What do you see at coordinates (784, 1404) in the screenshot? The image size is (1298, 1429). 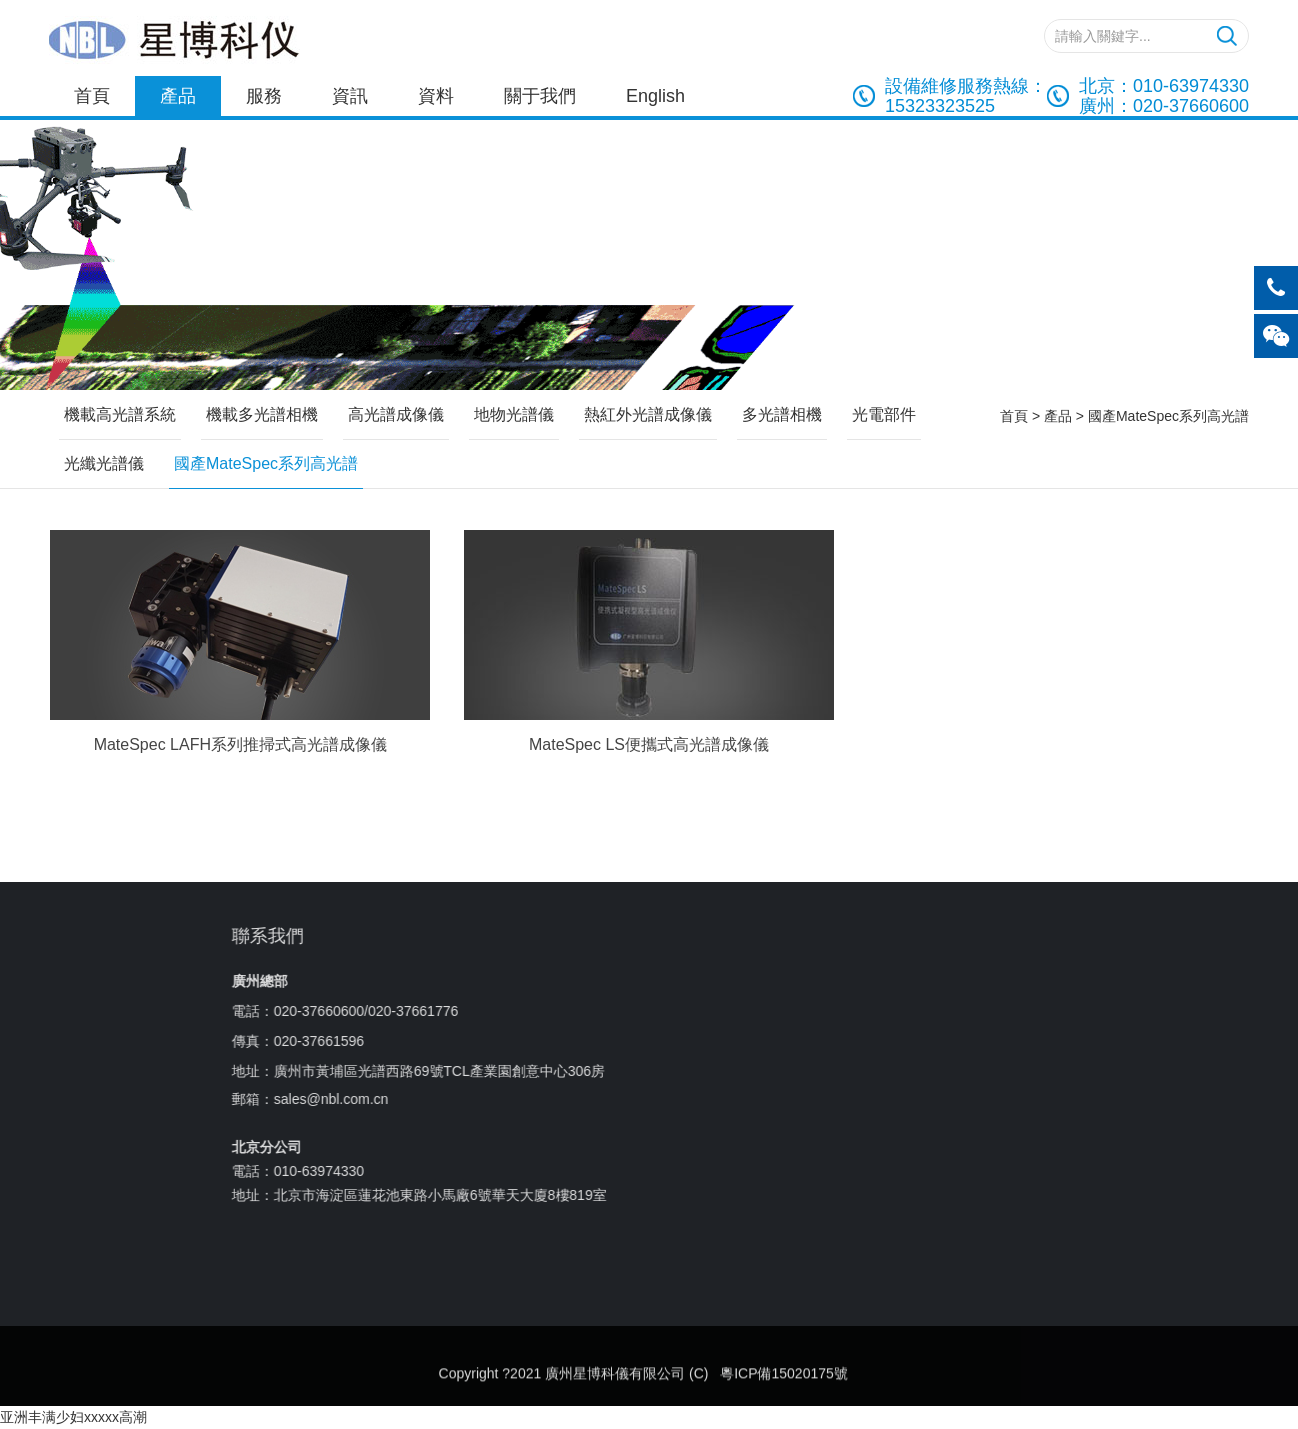 I see `粵ICP備15020175號` at bounding box center [784, 1404].